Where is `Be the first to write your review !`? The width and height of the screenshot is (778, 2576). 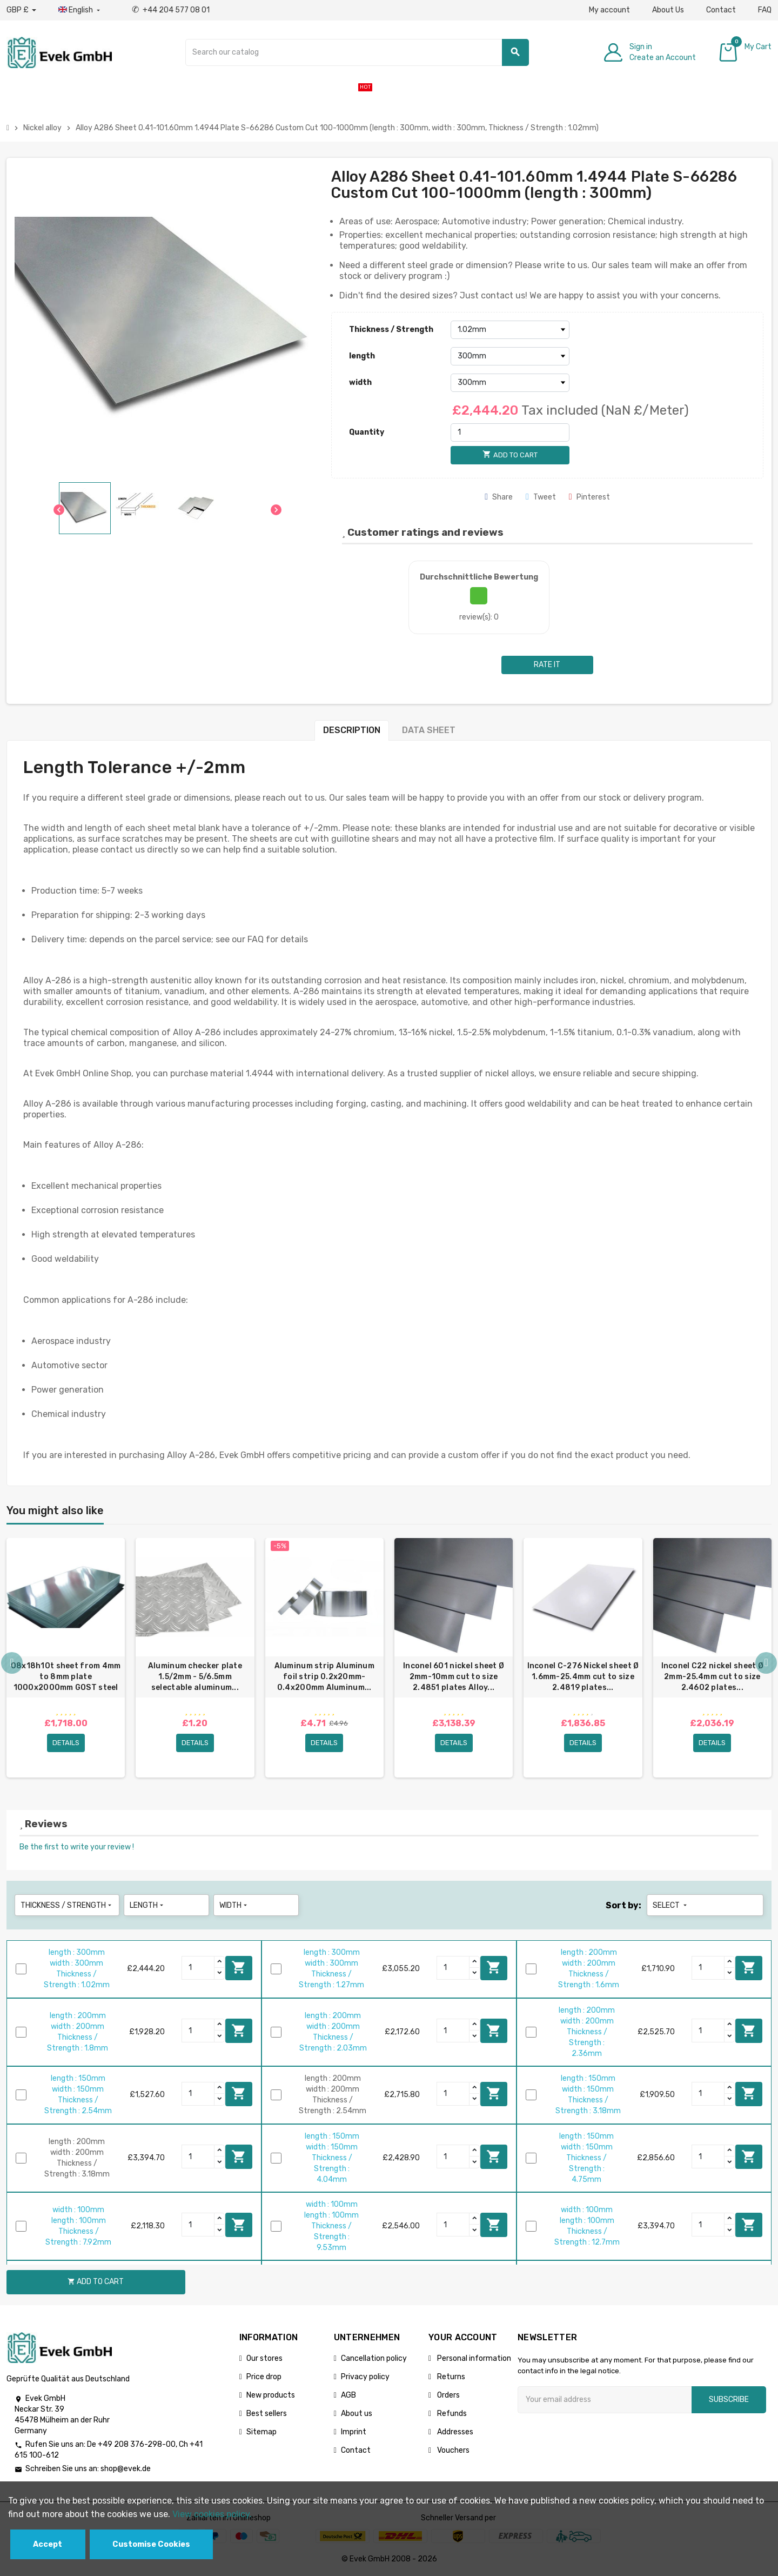 Be the first to write your review ! is located at coordinates (76, 1847).